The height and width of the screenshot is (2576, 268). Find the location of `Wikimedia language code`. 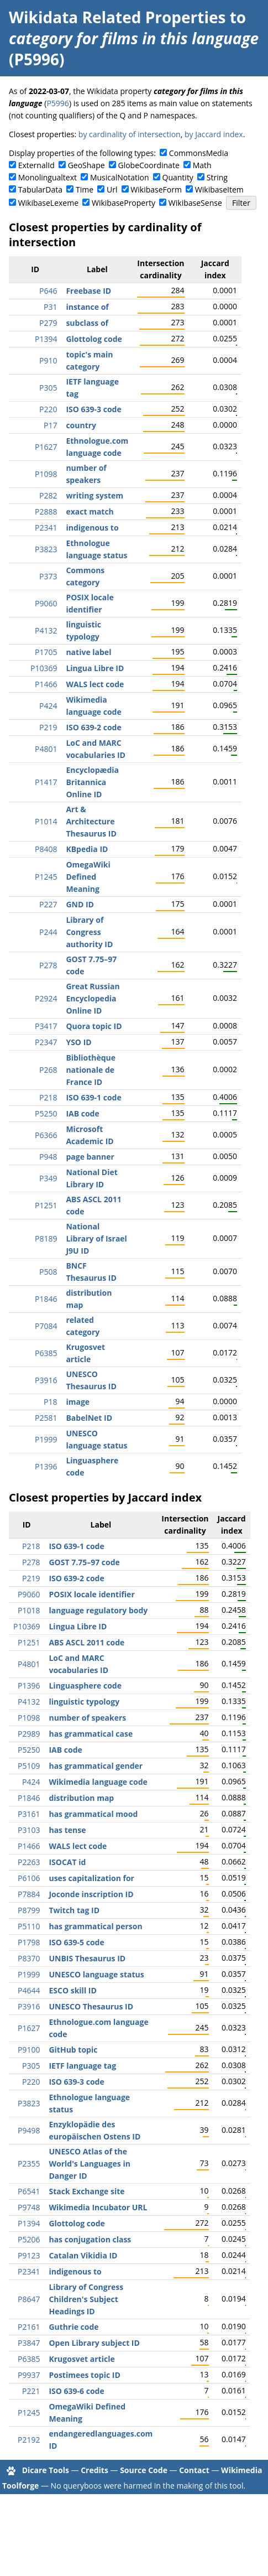

Wikimedia language code is located at coordinates (98, 1782).